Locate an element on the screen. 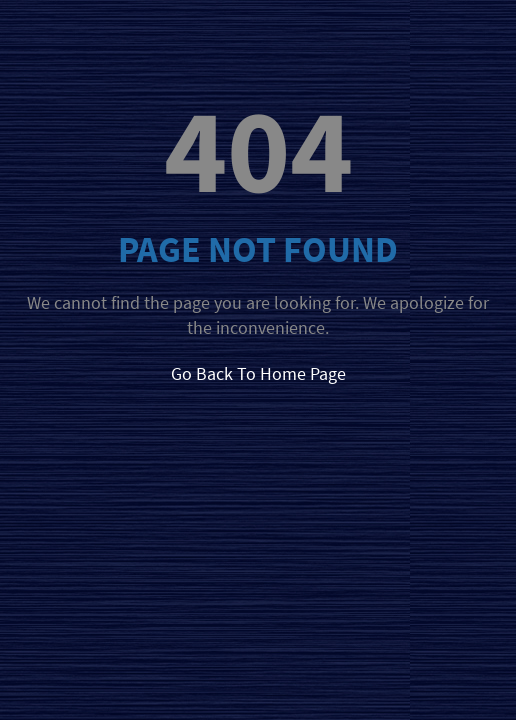 Image resolution: width=516 pixels, height=720 pixels. Go Back To Home Page is located at coordinates (258, 373).